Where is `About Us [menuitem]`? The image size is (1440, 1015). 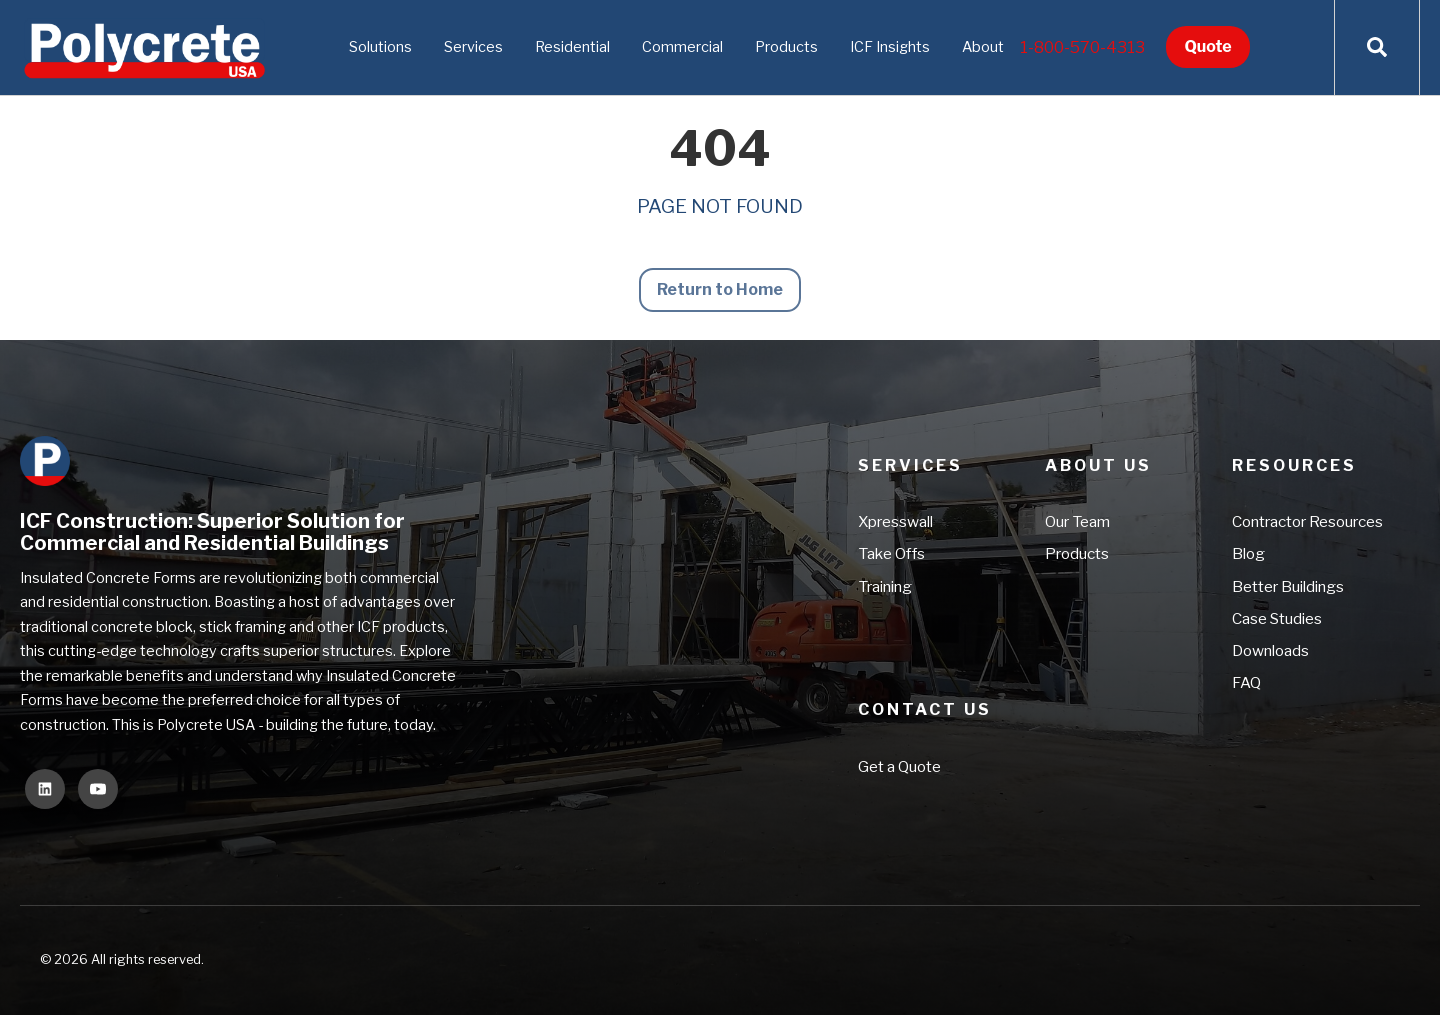 About Us [menuitem] is located at coordinates (1098, 465).